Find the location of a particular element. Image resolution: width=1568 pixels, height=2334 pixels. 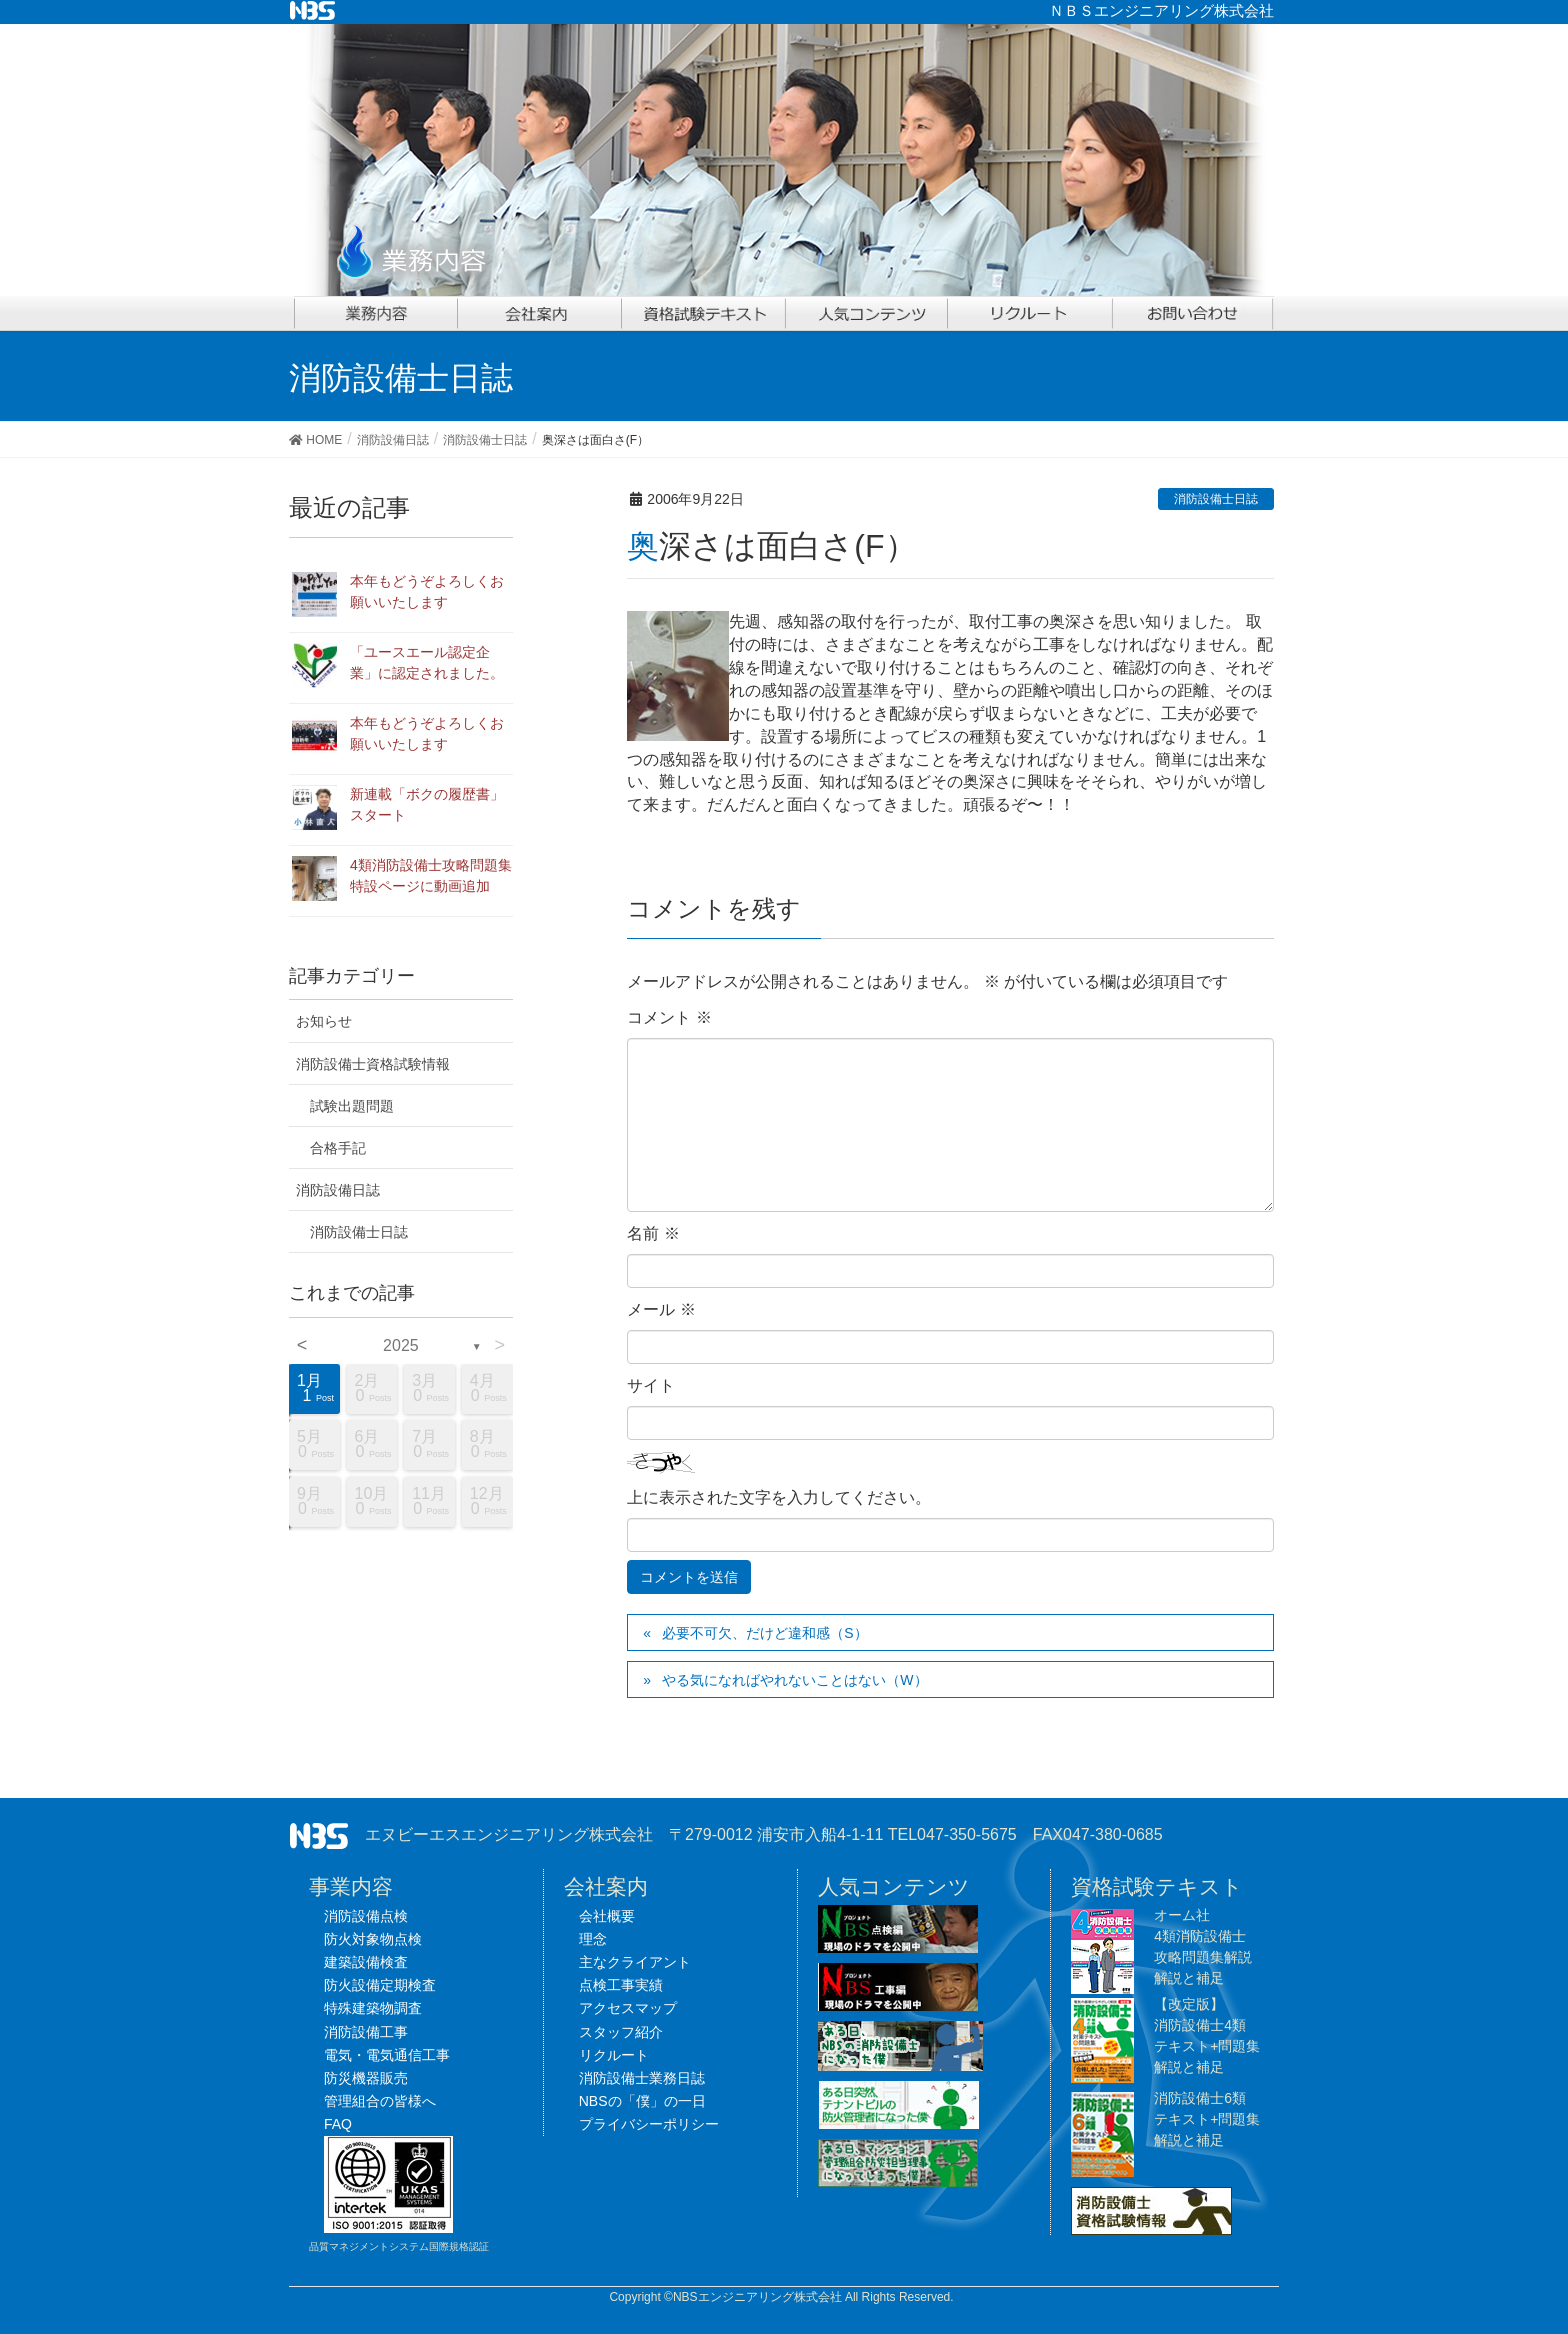

合格手記 is located at coordinates (338, 1148).